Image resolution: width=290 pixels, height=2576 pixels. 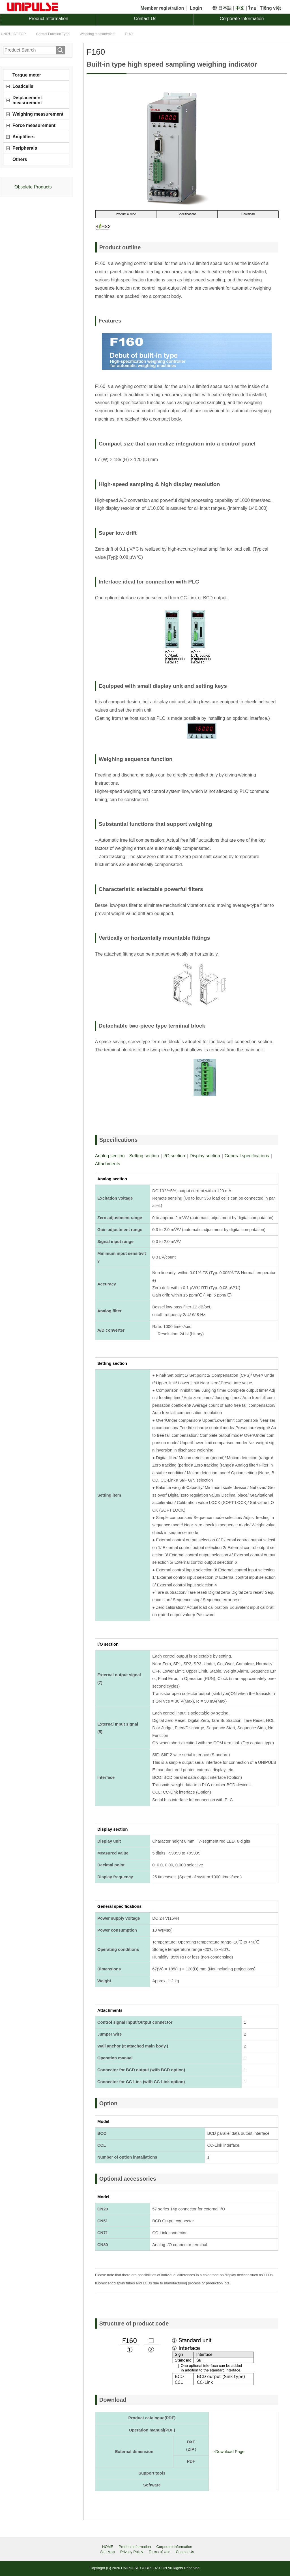 I want to click on Amplifiers, so click(x=23, y=136).